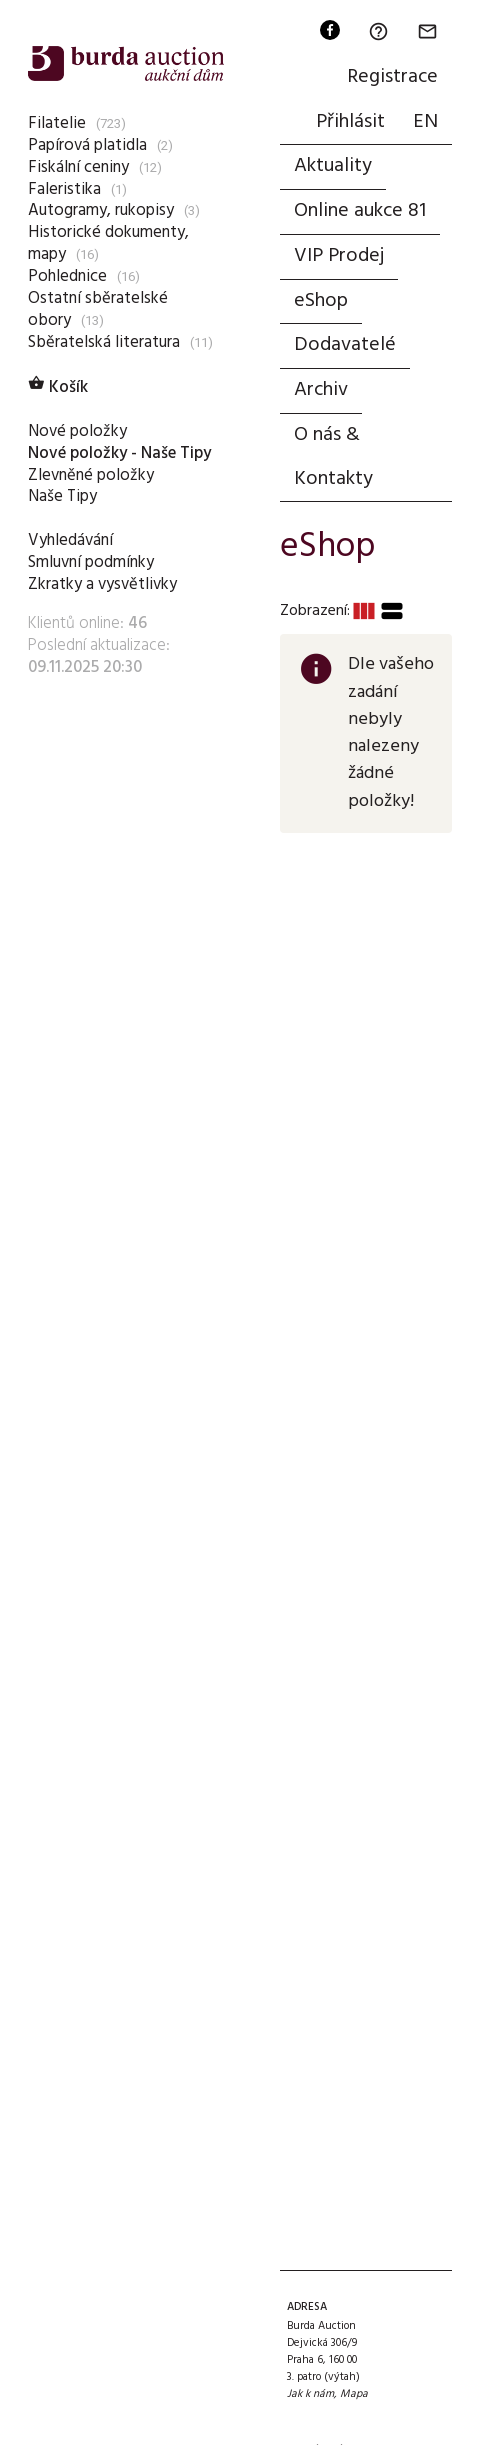 This screenshot has width=480, height=2445. I want to click on Jak k nám, so click(310, 2394).